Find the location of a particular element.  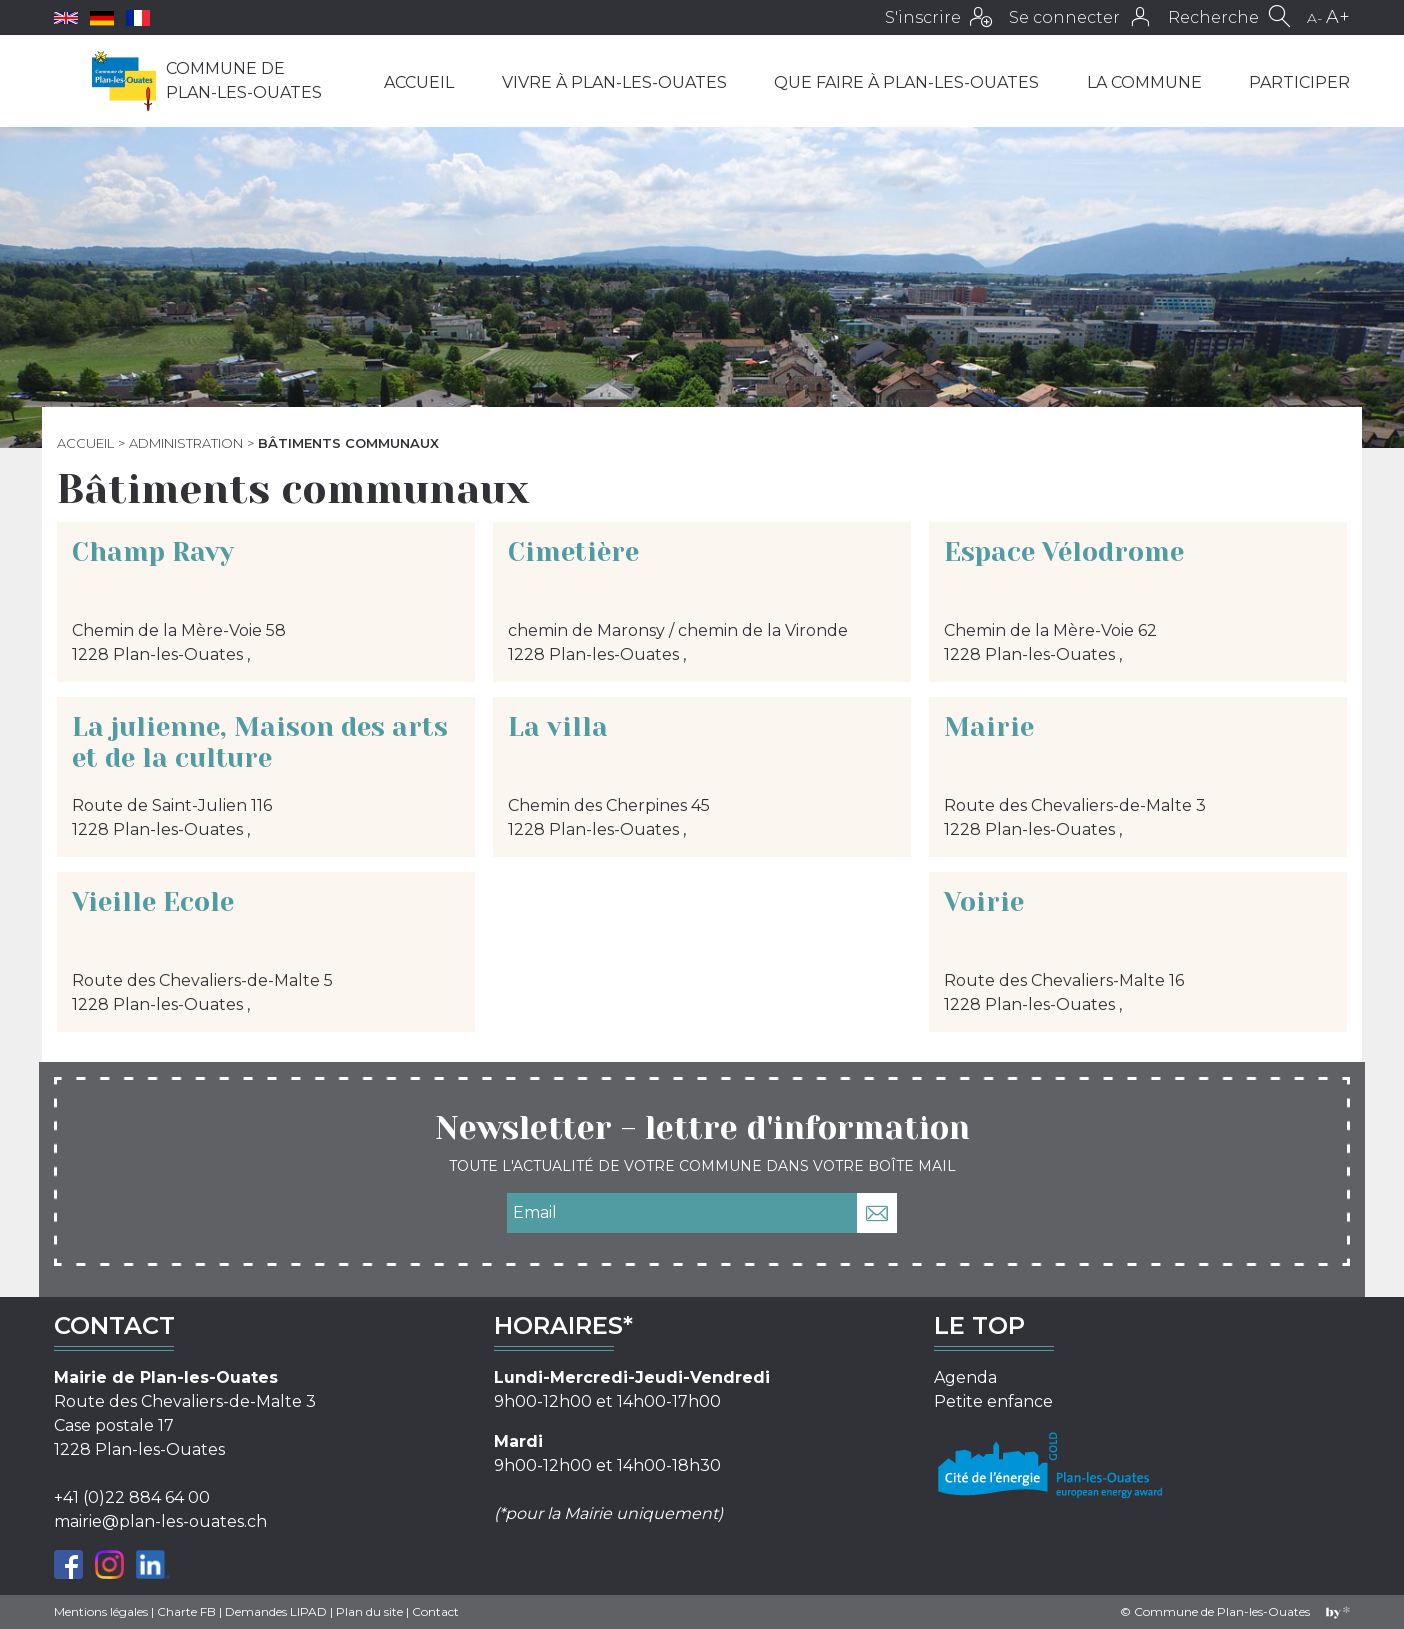

Mentions légales is located at coordinates (101, 1611).